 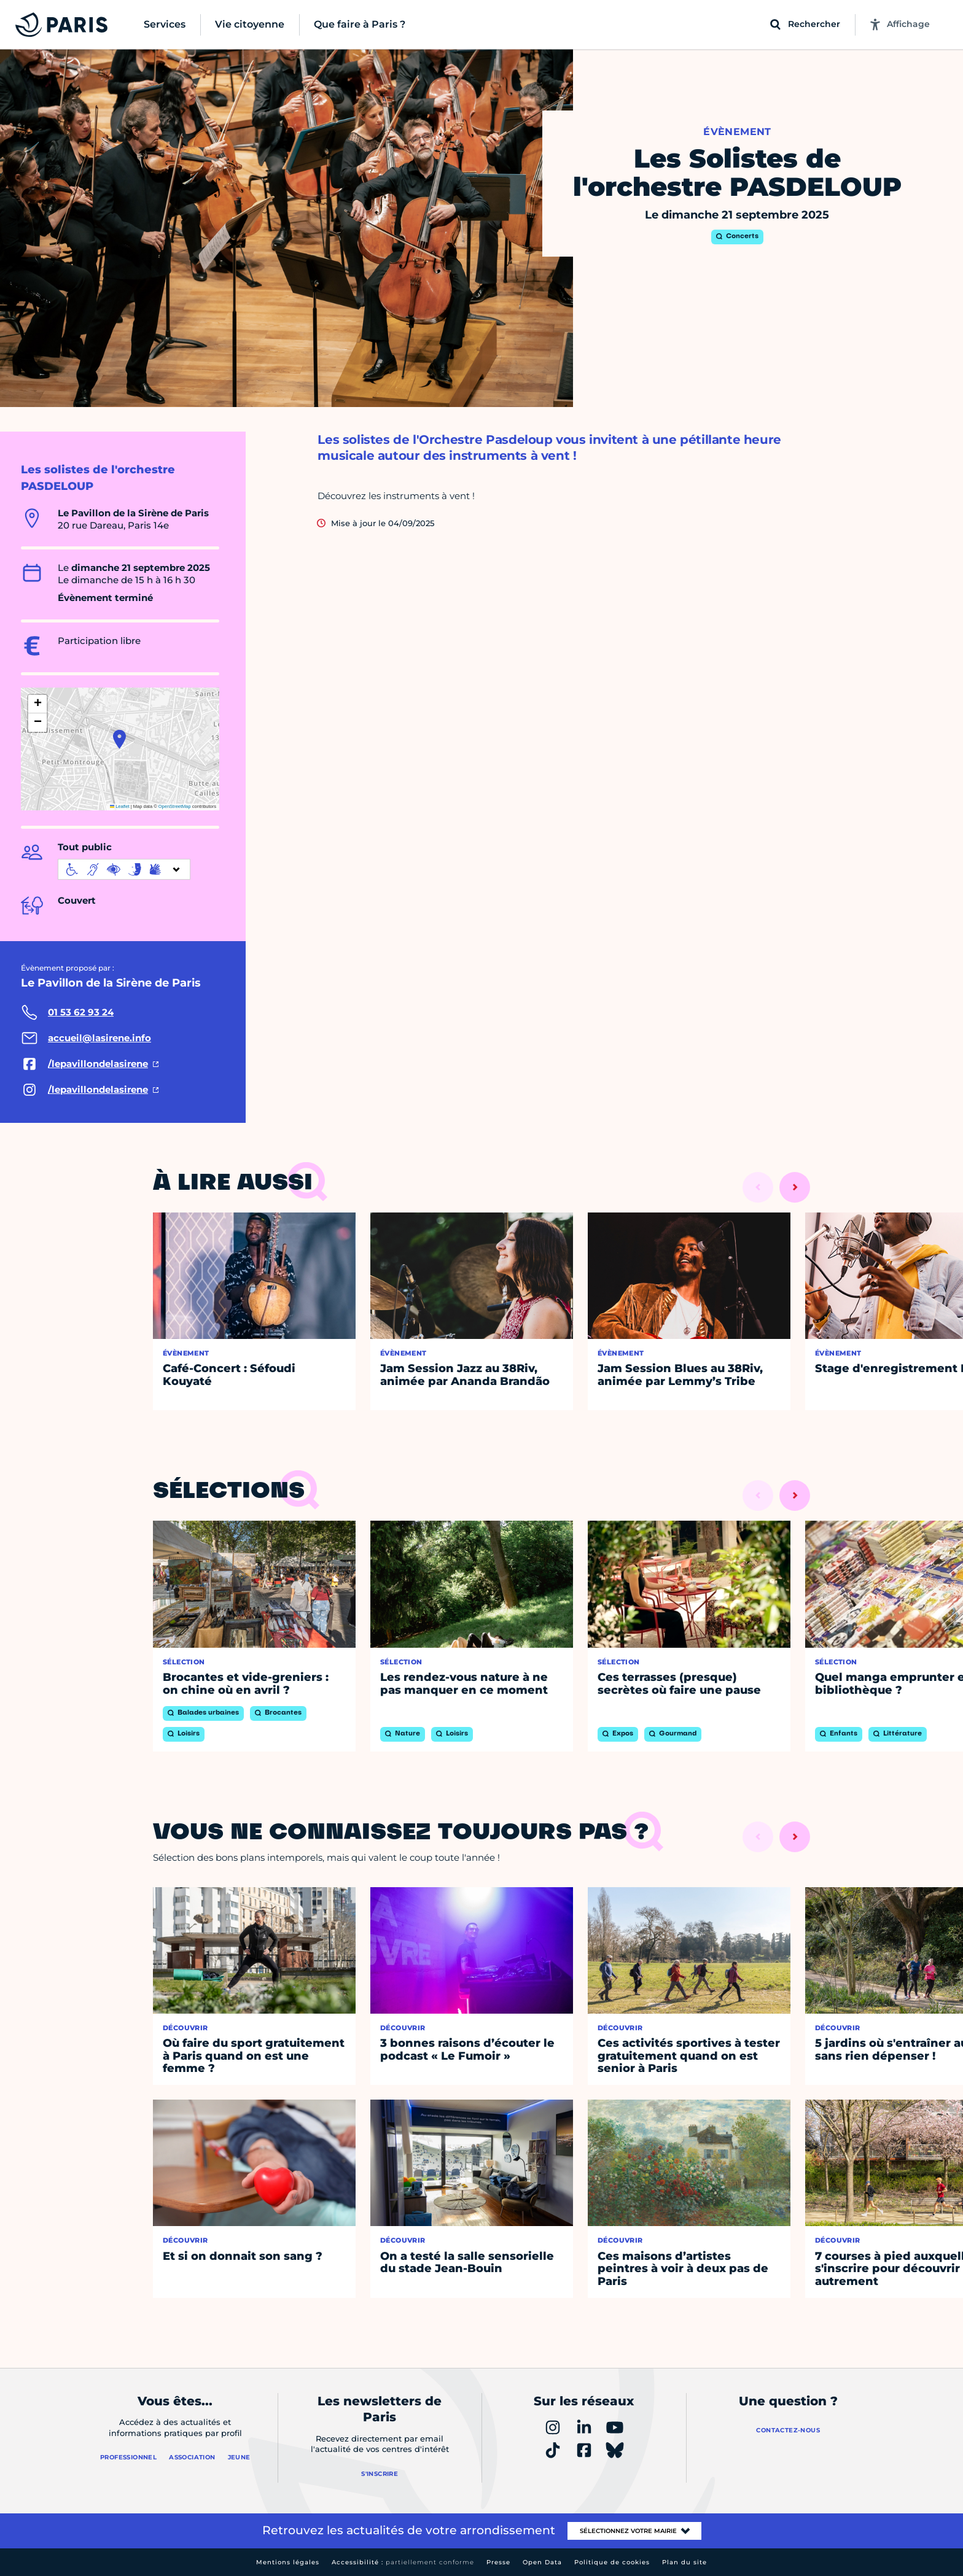 I want to click on Mentions légales, so click(x=287, y=2562).